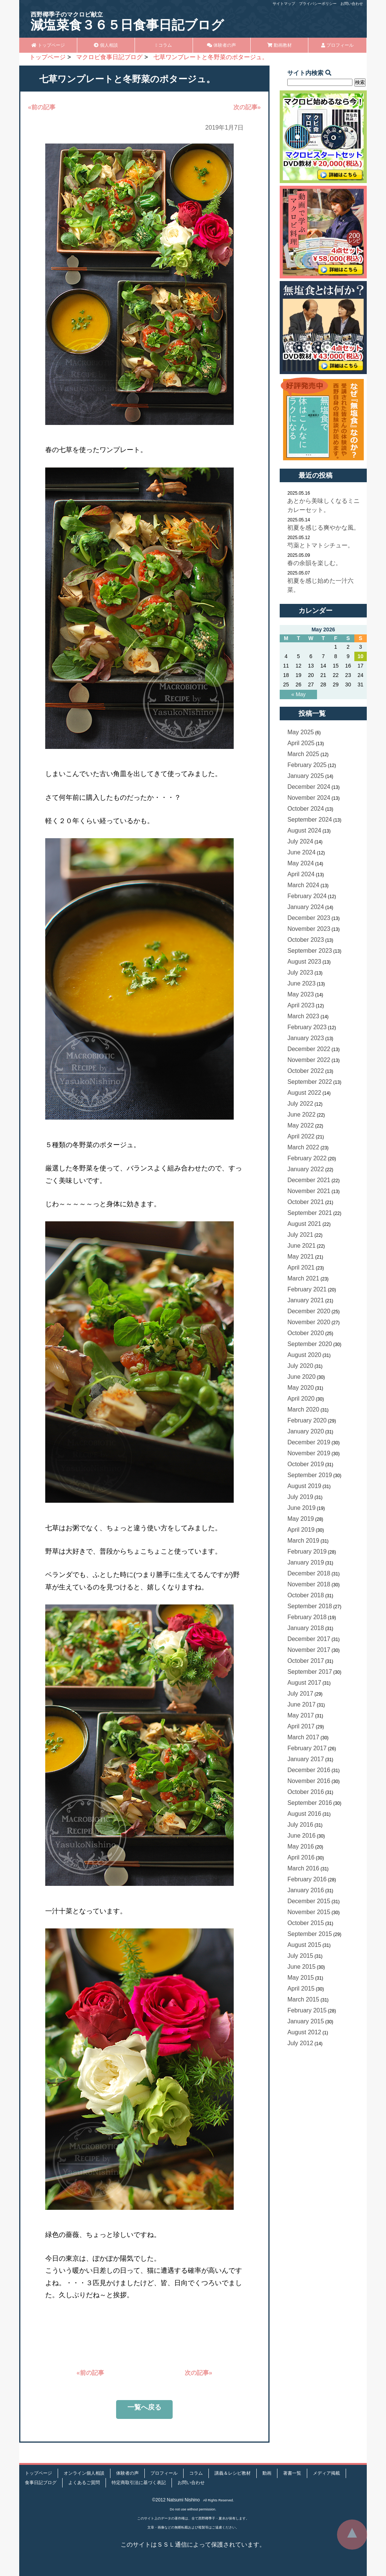 The image size is (386, 2576). Describe the element at coordinates (300, 1726) in the screenshot. I see `April 2017` at that location.